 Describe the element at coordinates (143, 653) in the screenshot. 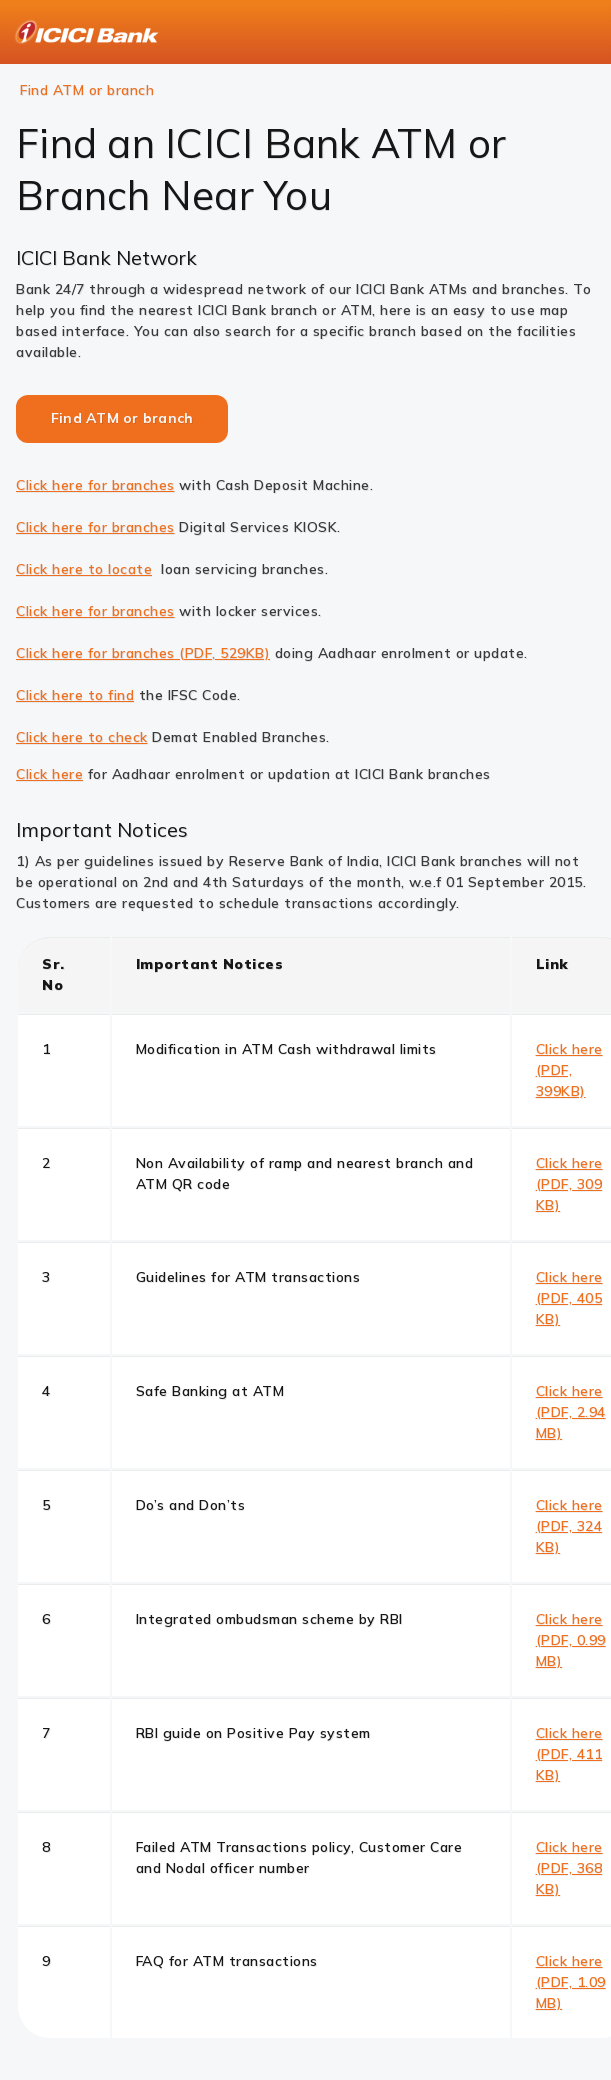

I see `Click here for branches (PDF, 529KB)` at that location.